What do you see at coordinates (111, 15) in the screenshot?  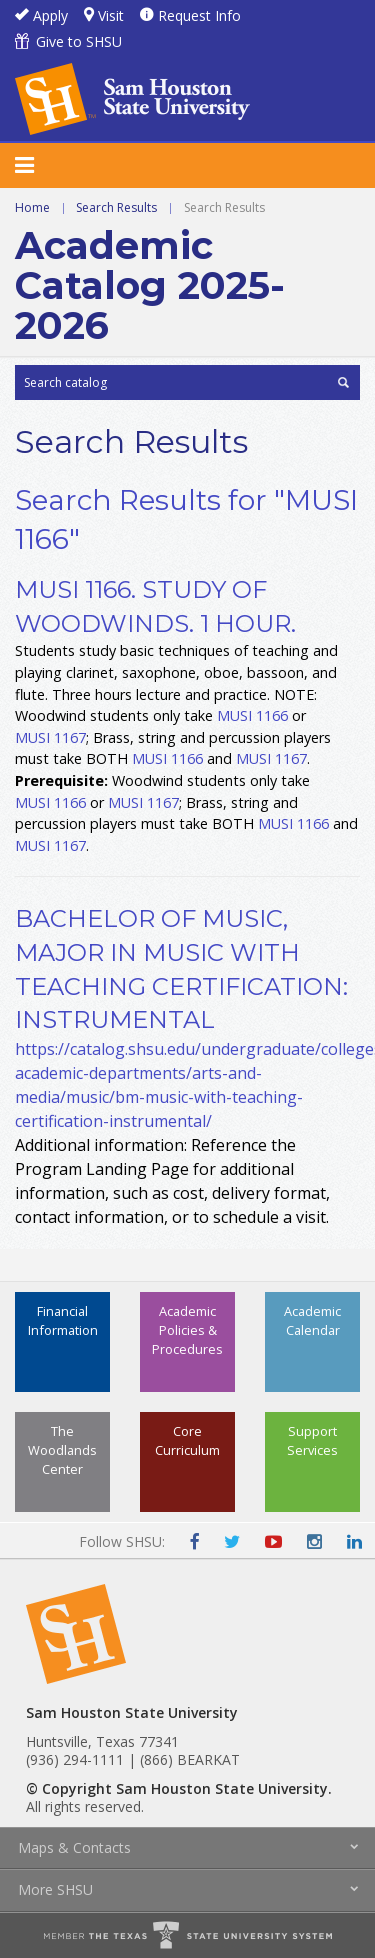 I see `Visit` at bounding box center [111, 15].